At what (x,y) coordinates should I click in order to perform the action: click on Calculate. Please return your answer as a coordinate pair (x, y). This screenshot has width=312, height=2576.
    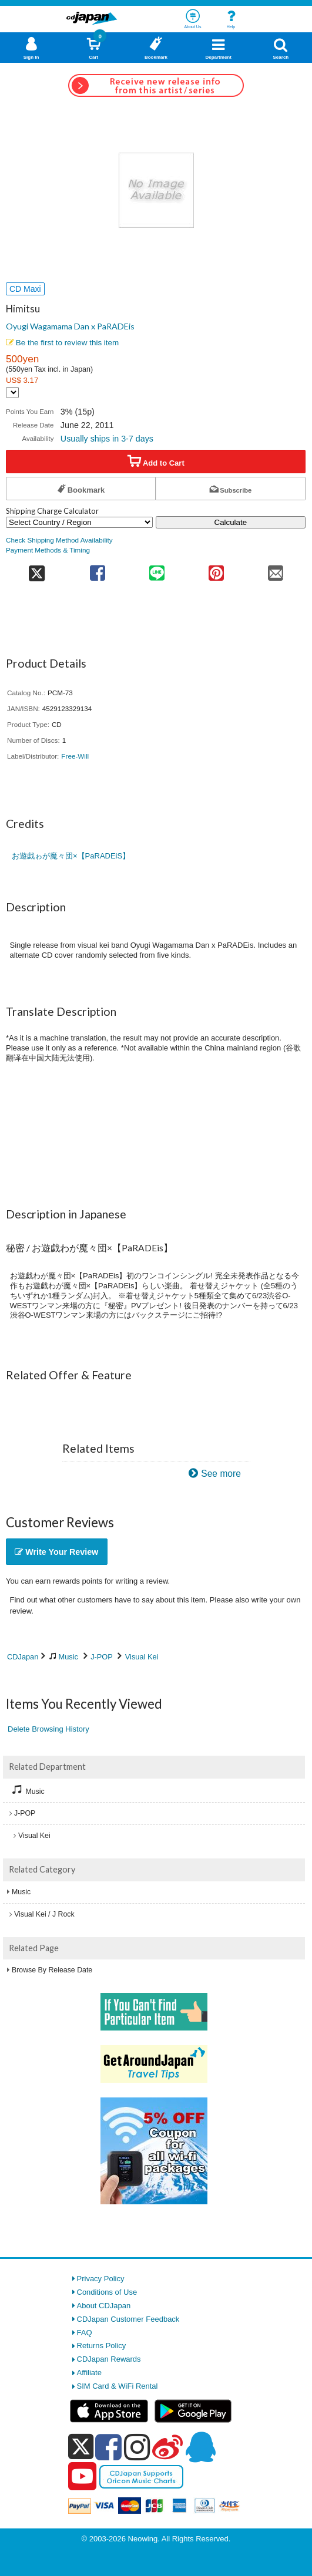
    Looking at the image, I should click on (230, 522).